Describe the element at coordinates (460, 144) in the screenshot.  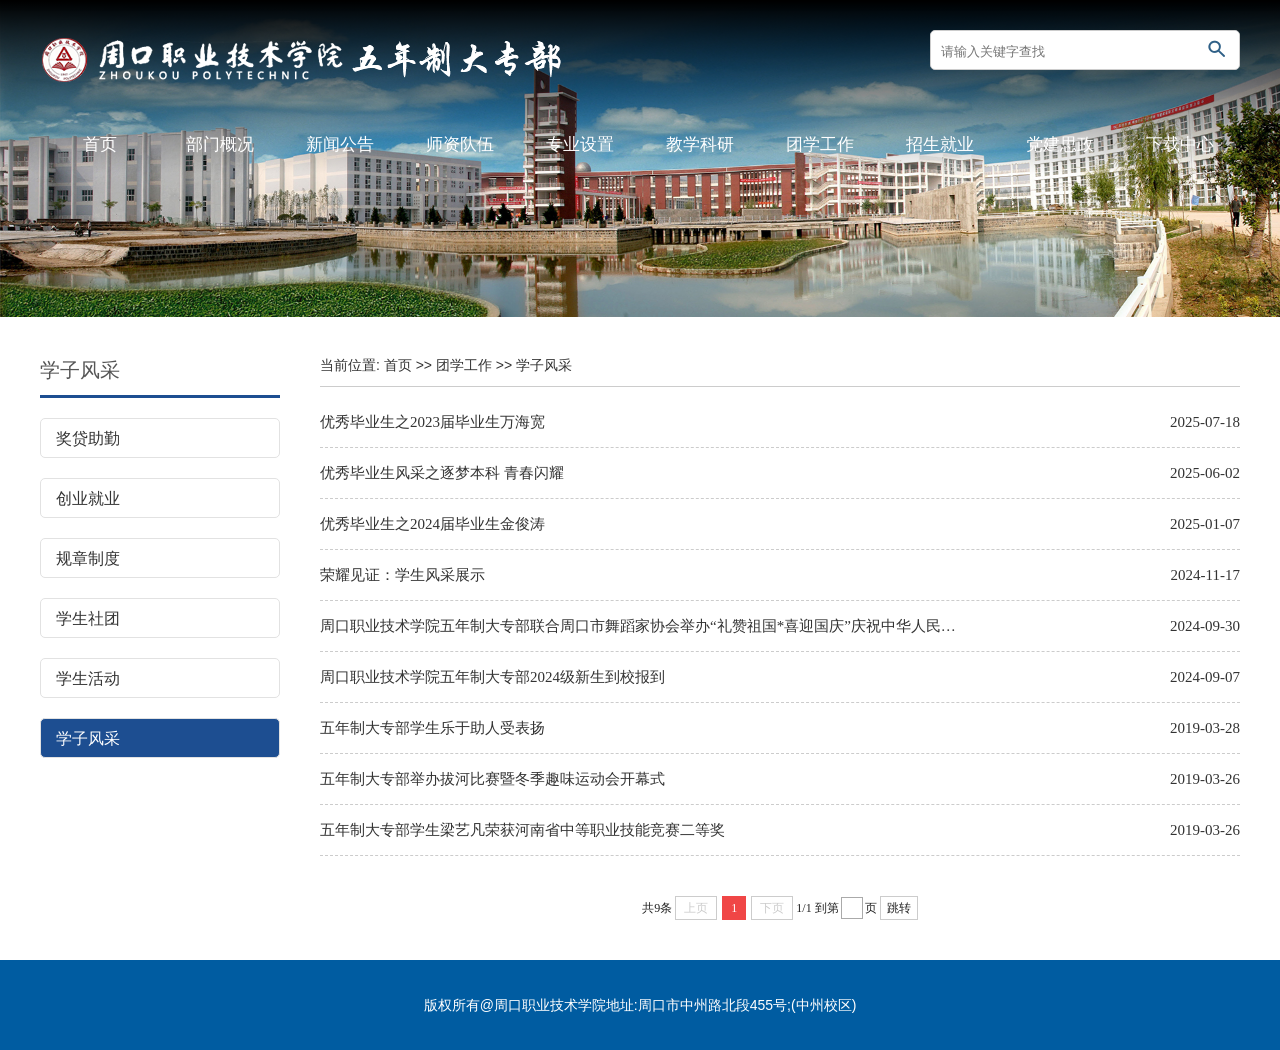
I see `师资队伍` at that location.